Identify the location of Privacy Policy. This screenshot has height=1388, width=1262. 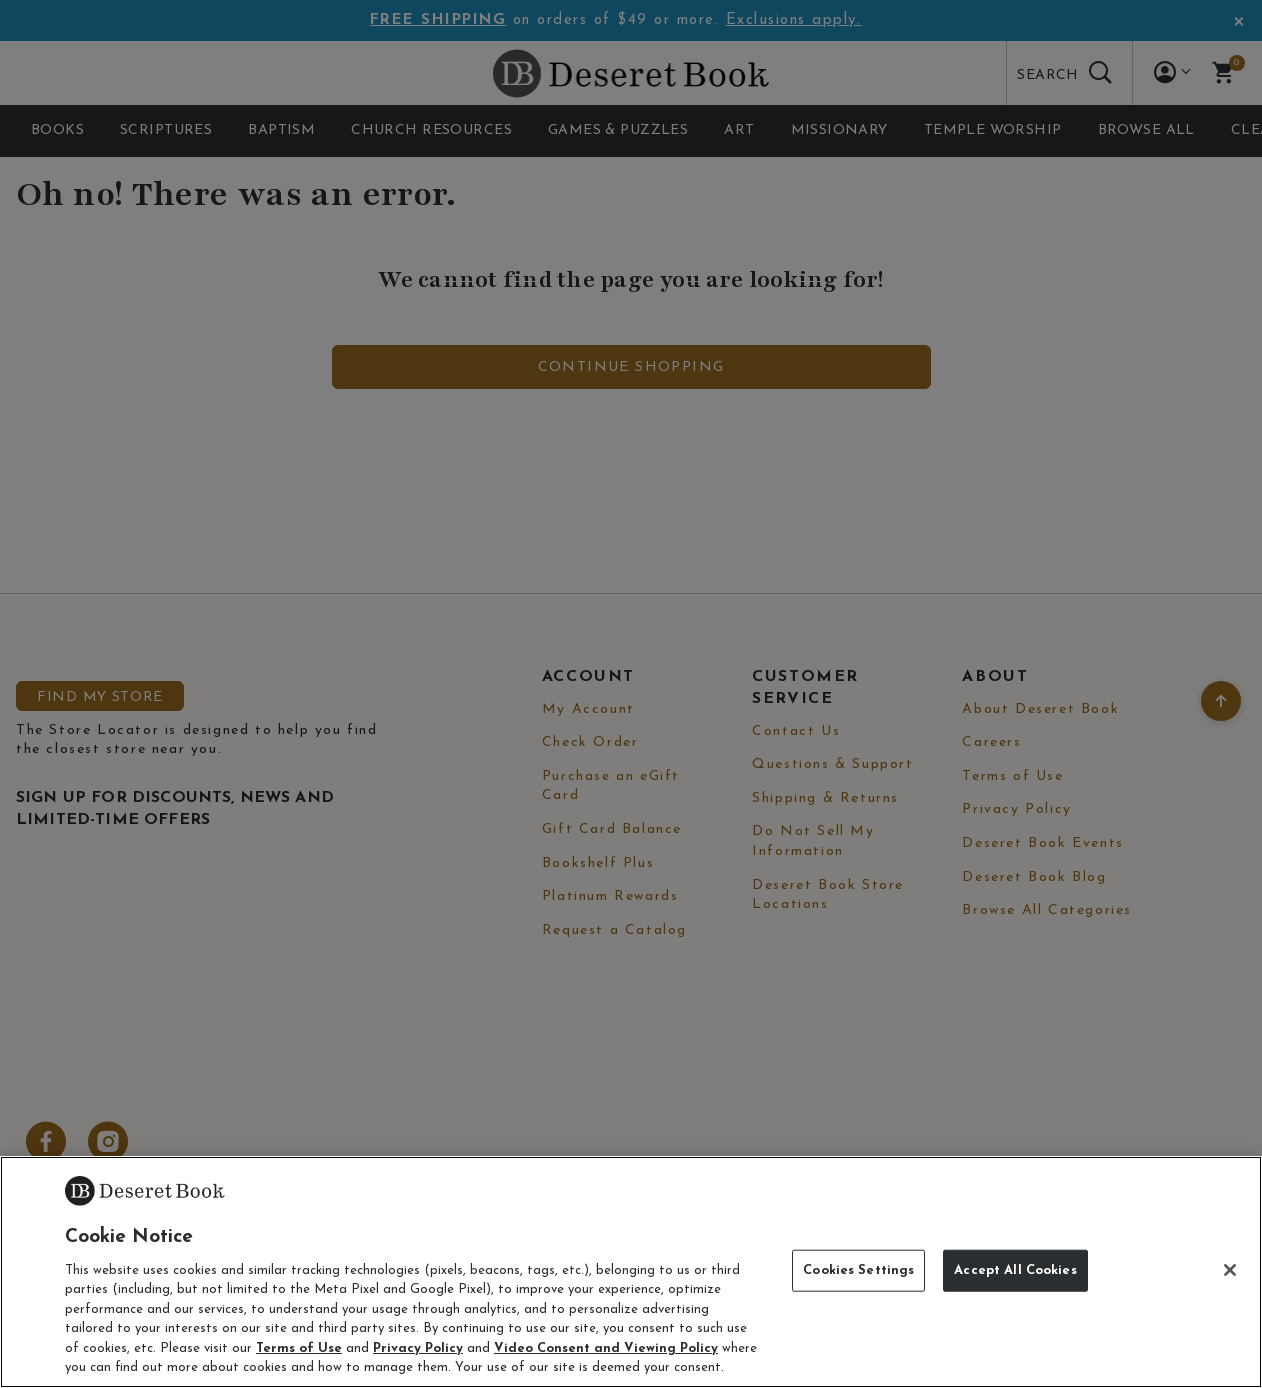
(418, 1348).